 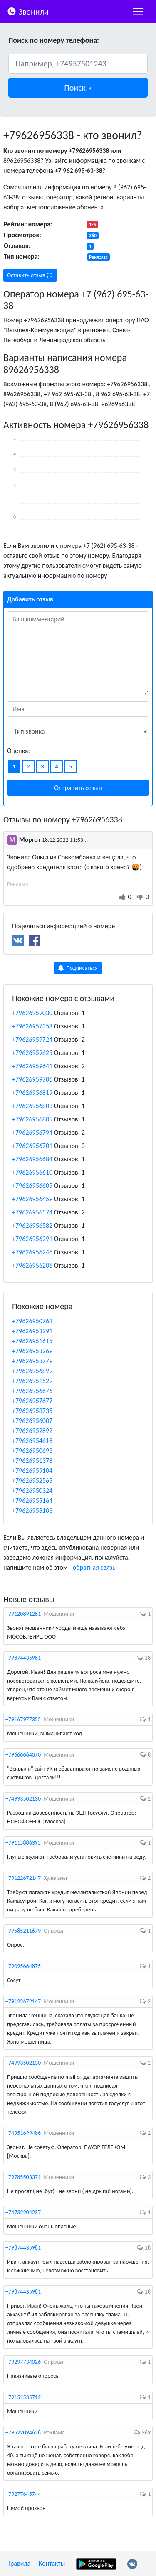 I want to click on +79626956582, so click(x=32, y=1225).